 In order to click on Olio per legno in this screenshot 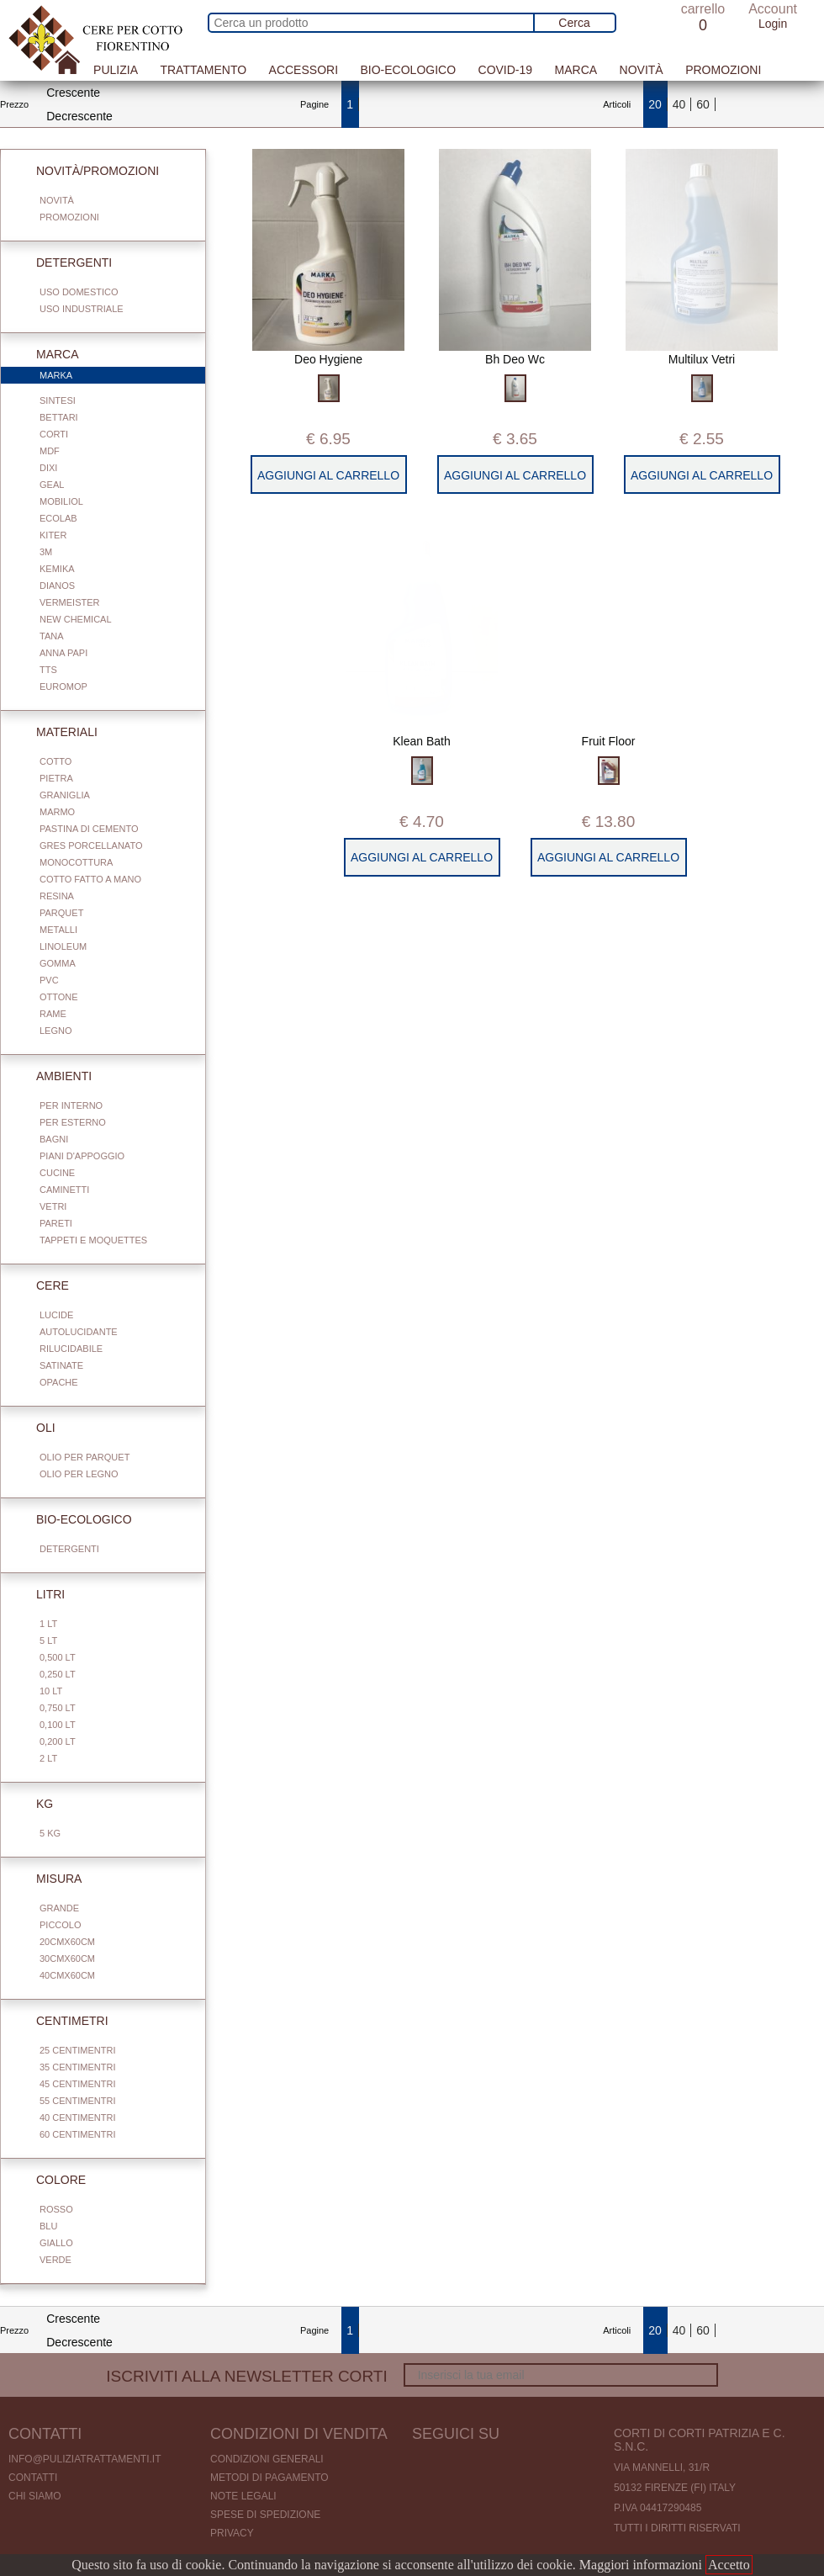, I will do `click(79, 1474)`.